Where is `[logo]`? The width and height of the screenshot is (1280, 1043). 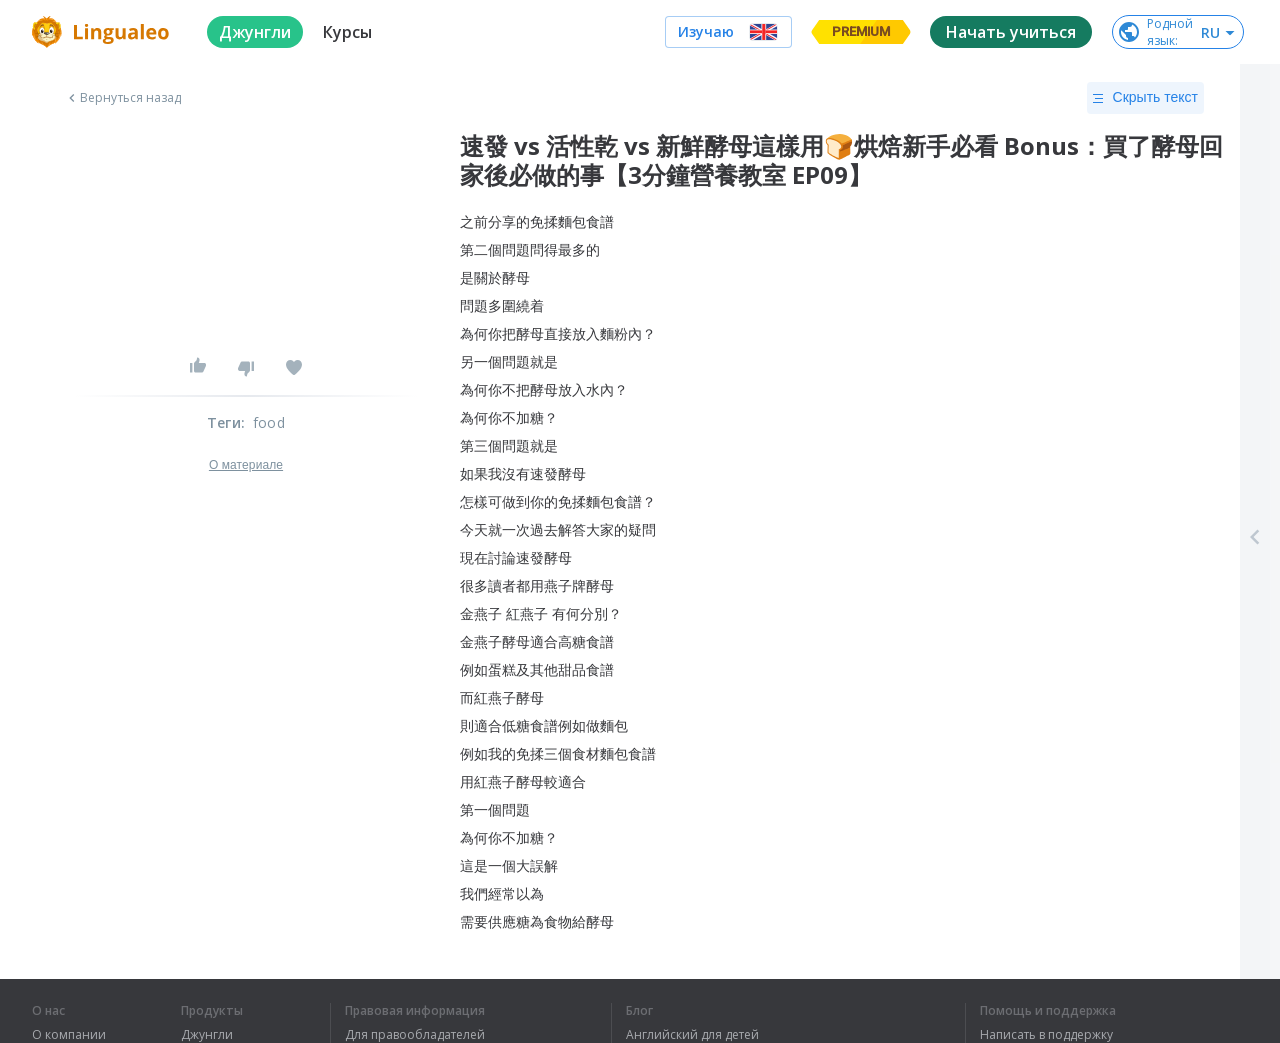
[logo] is located at coordinates (103, 32).